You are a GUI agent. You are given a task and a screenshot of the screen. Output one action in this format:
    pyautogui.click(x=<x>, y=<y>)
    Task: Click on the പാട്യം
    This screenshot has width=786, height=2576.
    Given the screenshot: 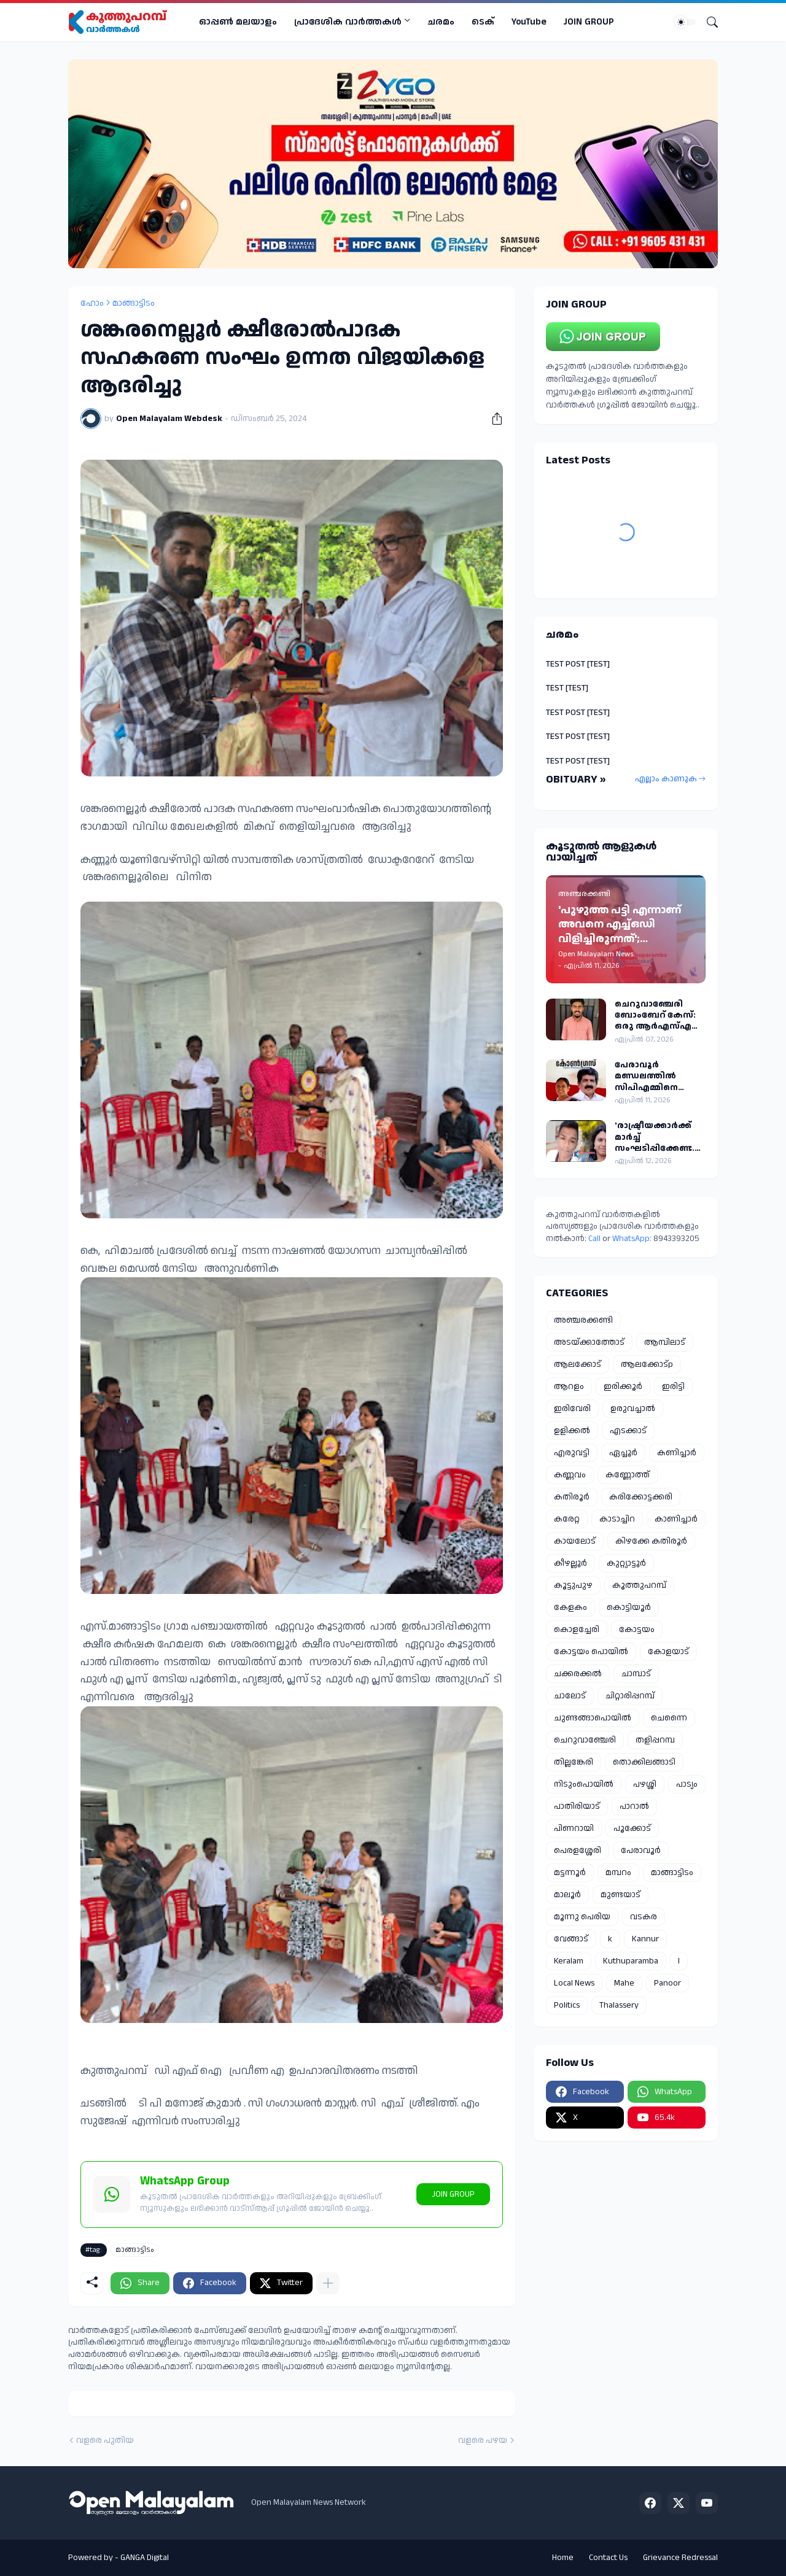 What is the action you would take?
    pyautogui.click(x=687, y=1784)
    